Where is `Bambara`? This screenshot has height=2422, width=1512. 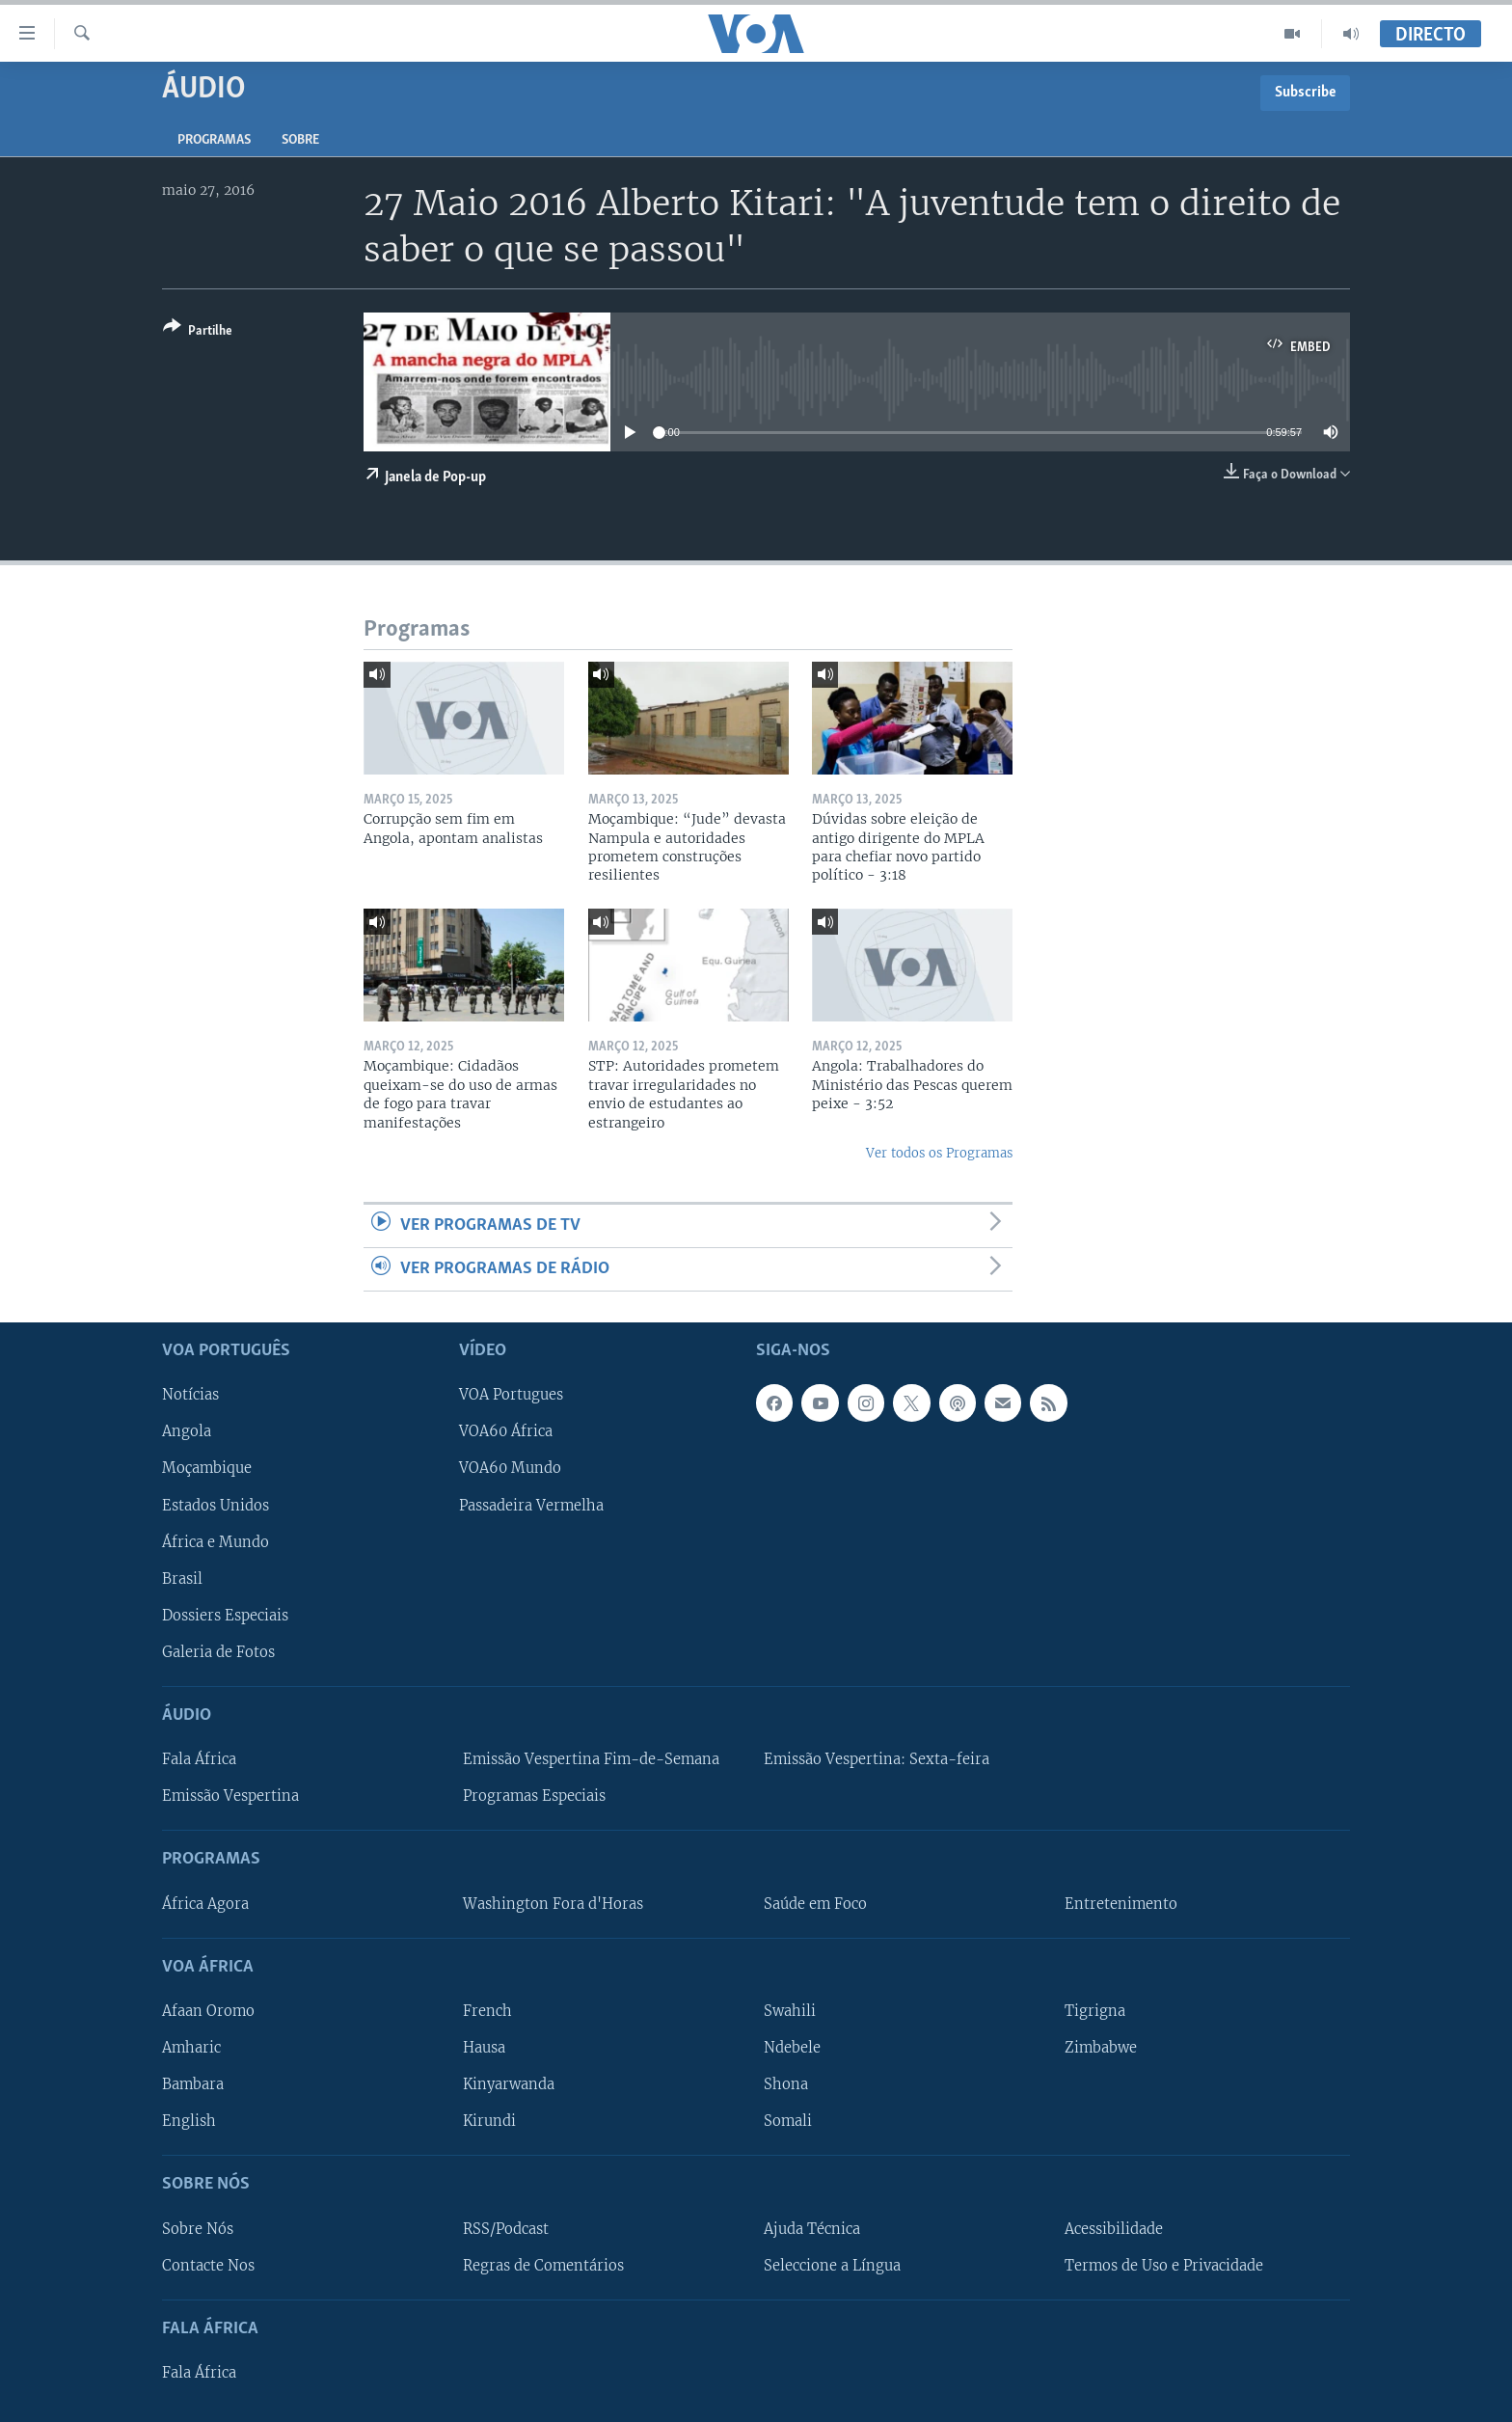 Bambara is located at coordinates (193, 2084).